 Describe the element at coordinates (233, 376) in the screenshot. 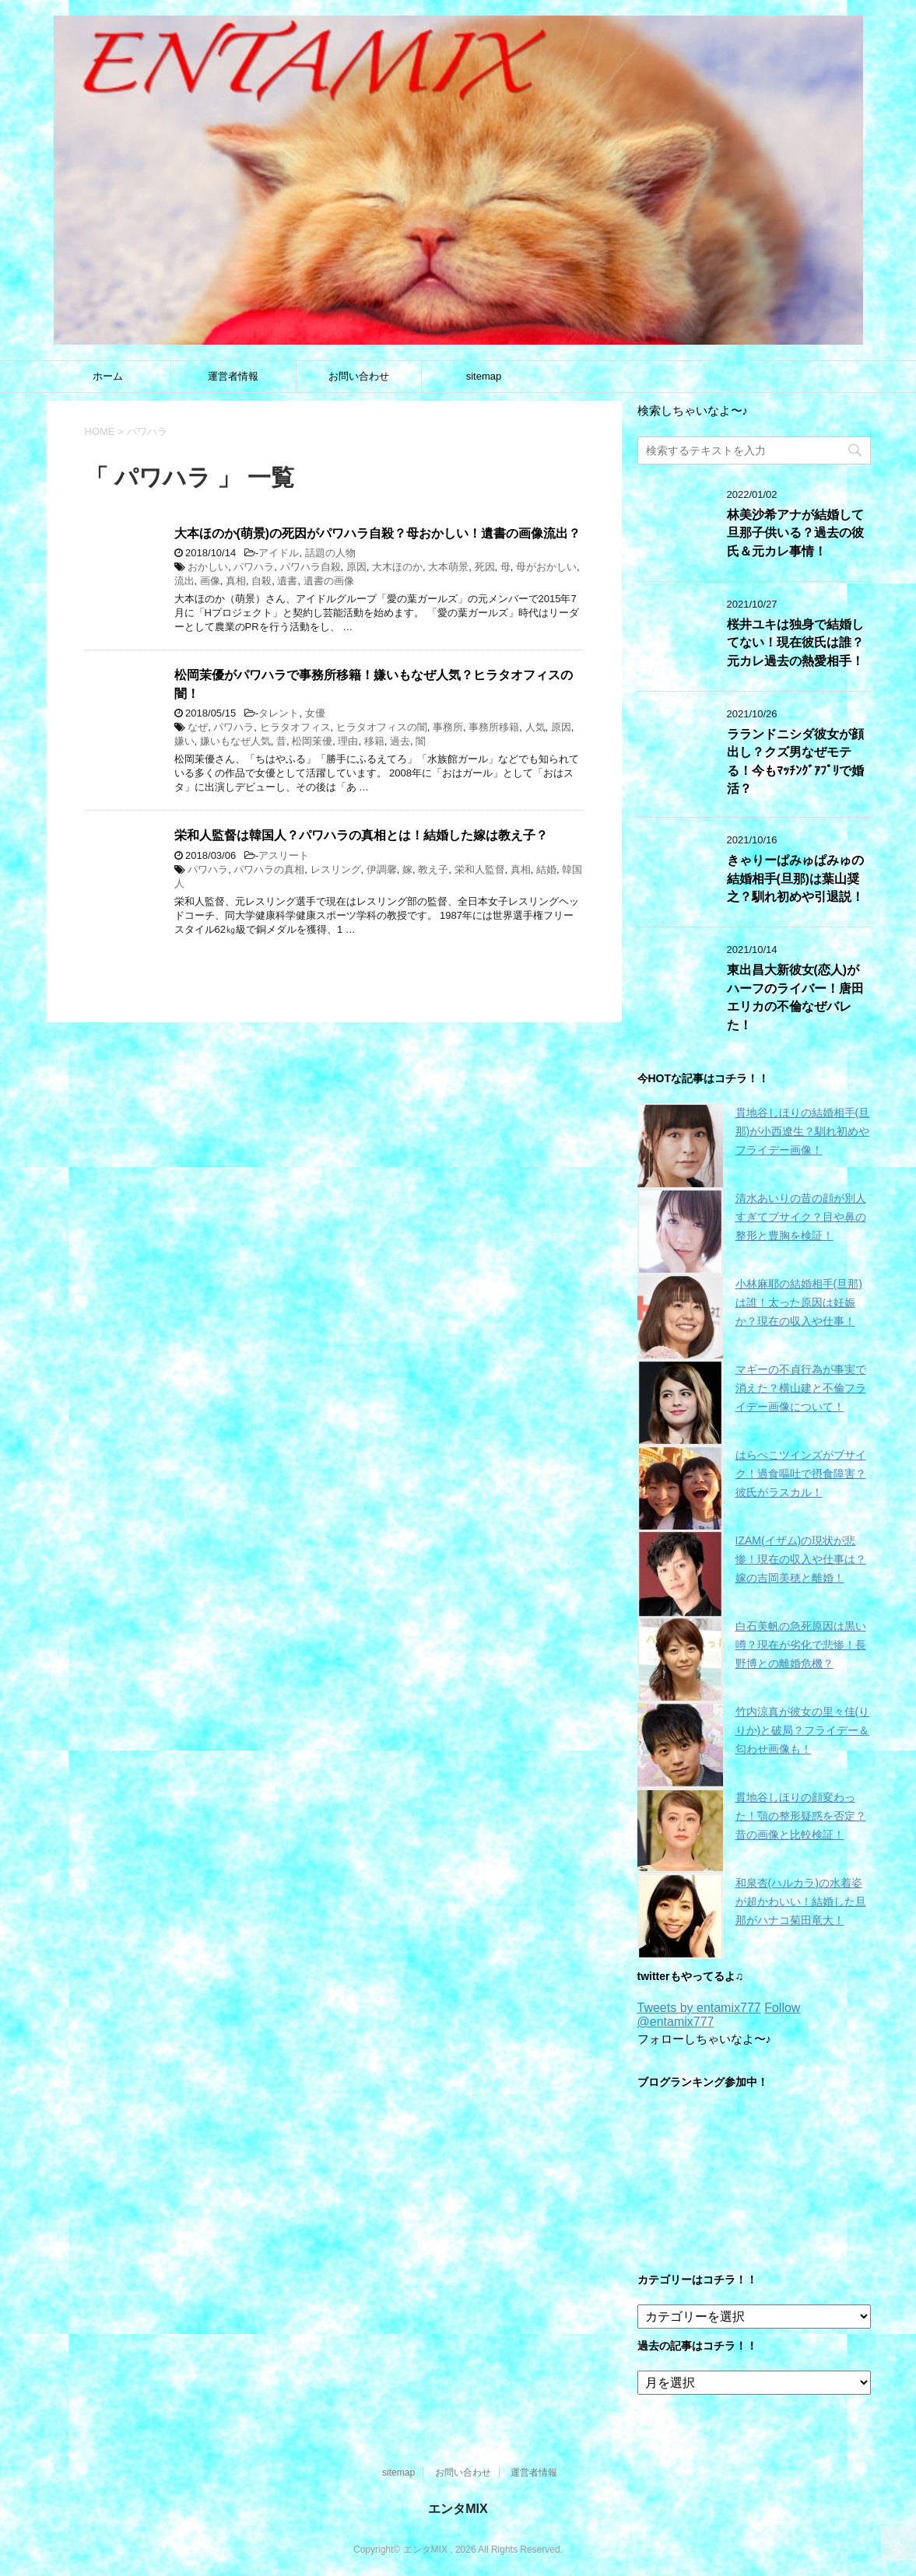

I see `運営者情報` at that location.